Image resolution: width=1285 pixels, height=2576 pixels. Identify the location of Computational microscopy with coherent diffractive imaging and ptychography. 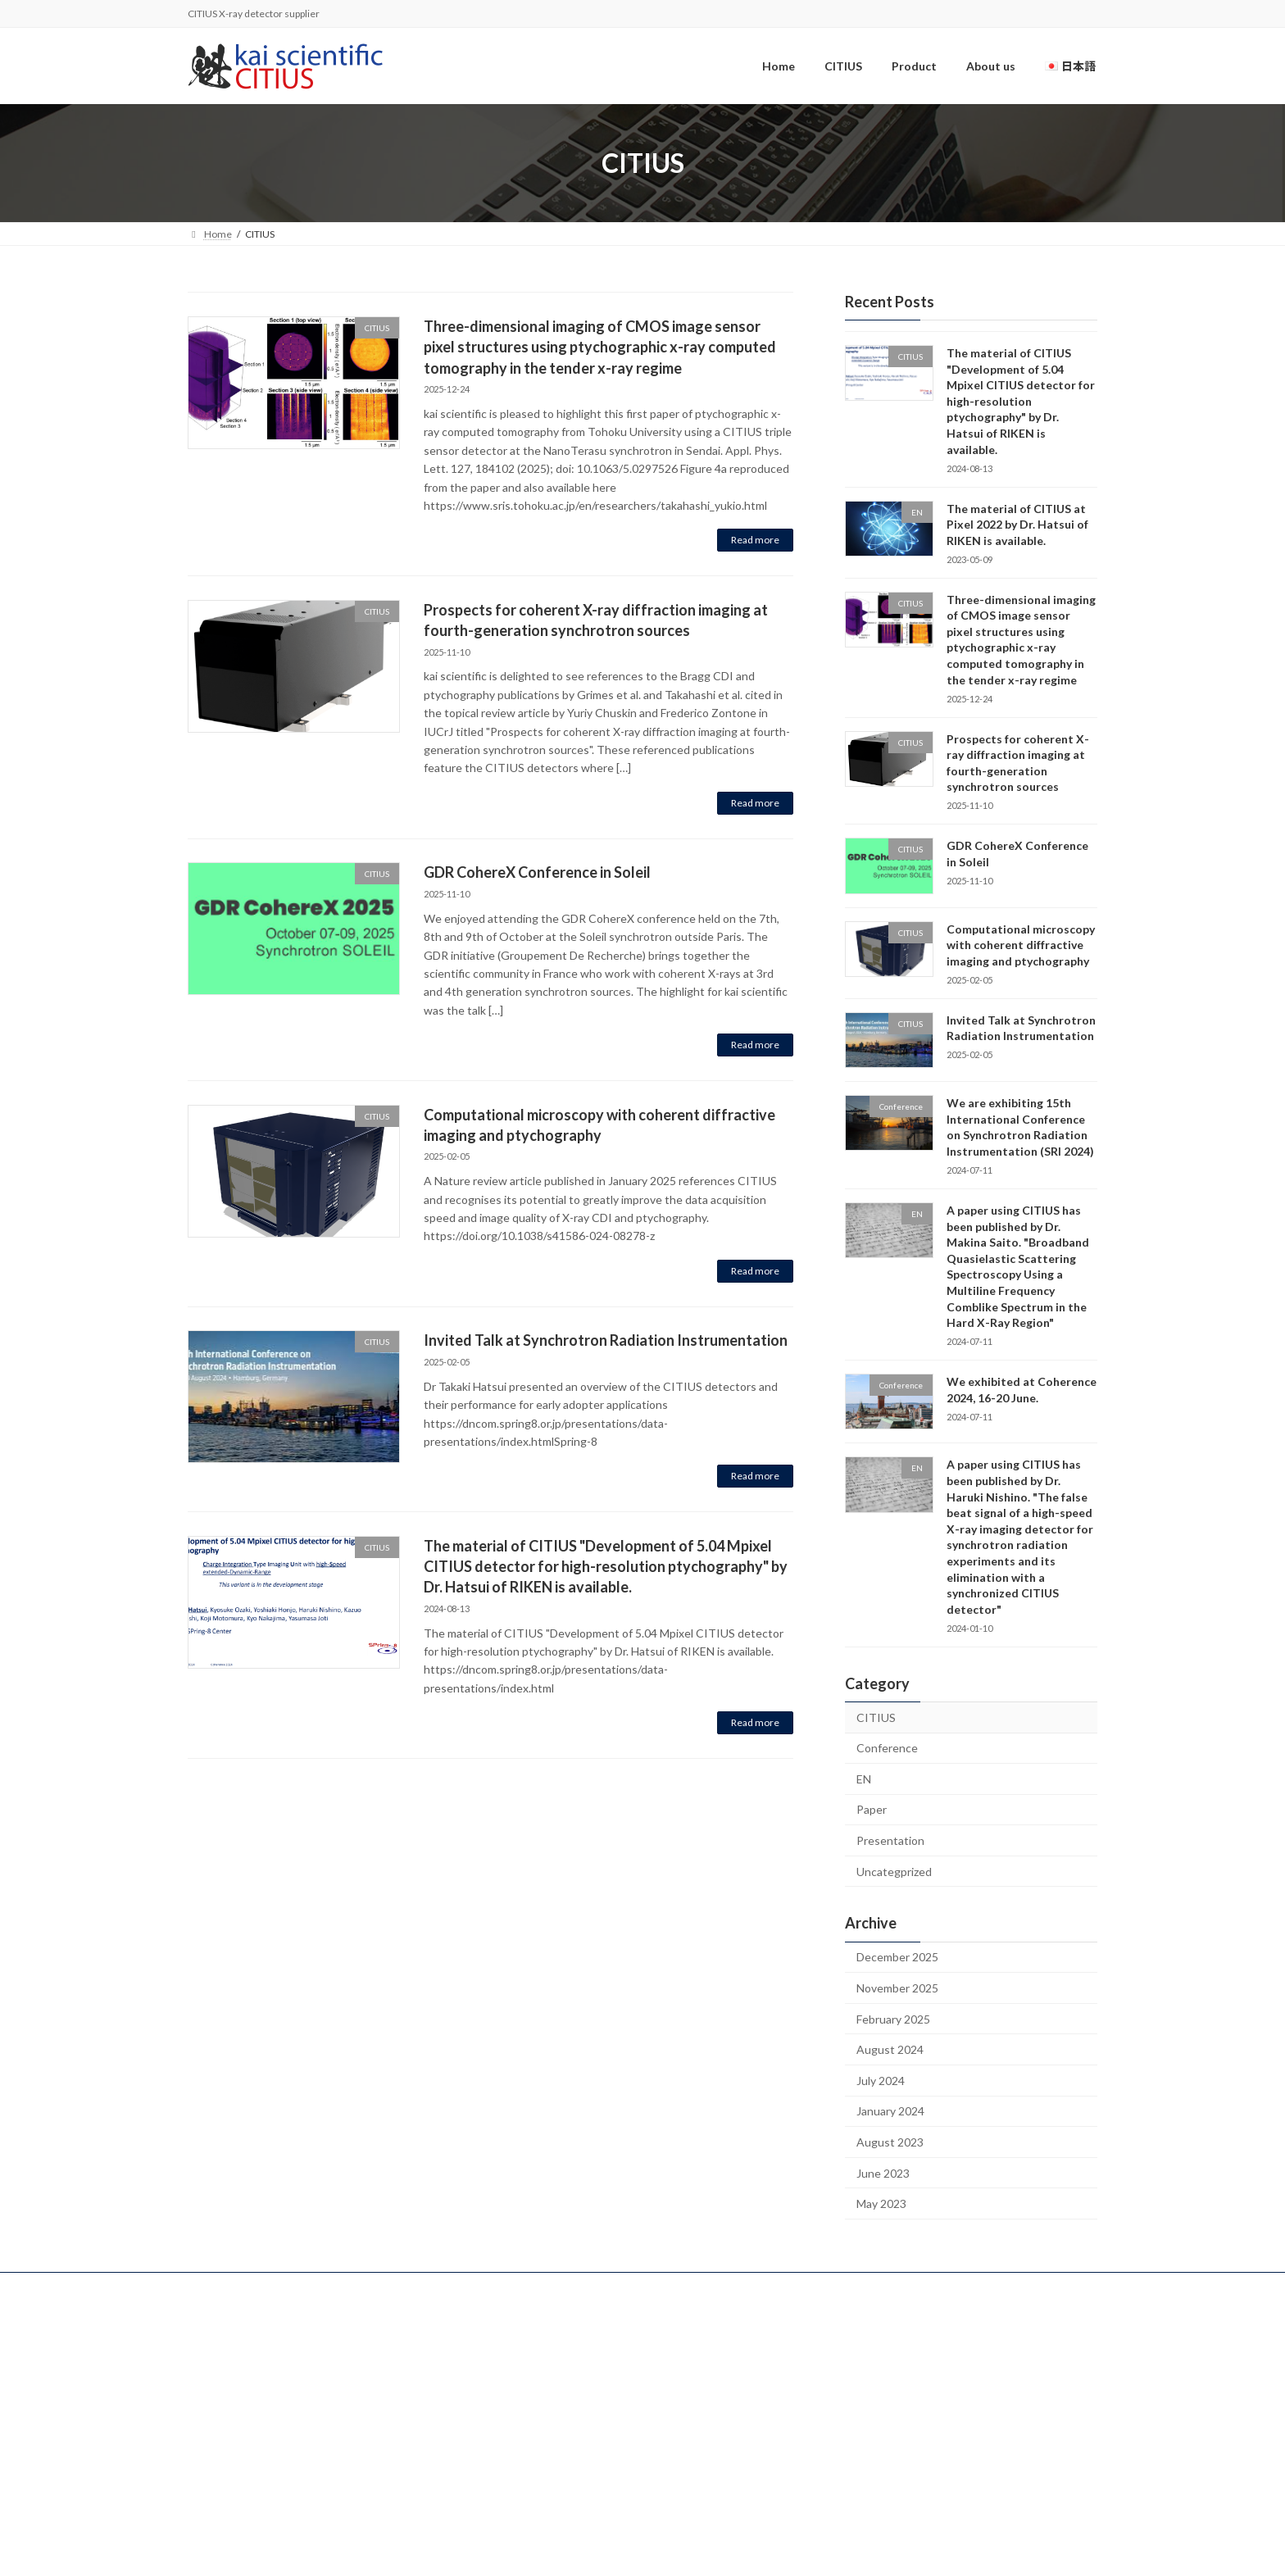
(1021, 945).